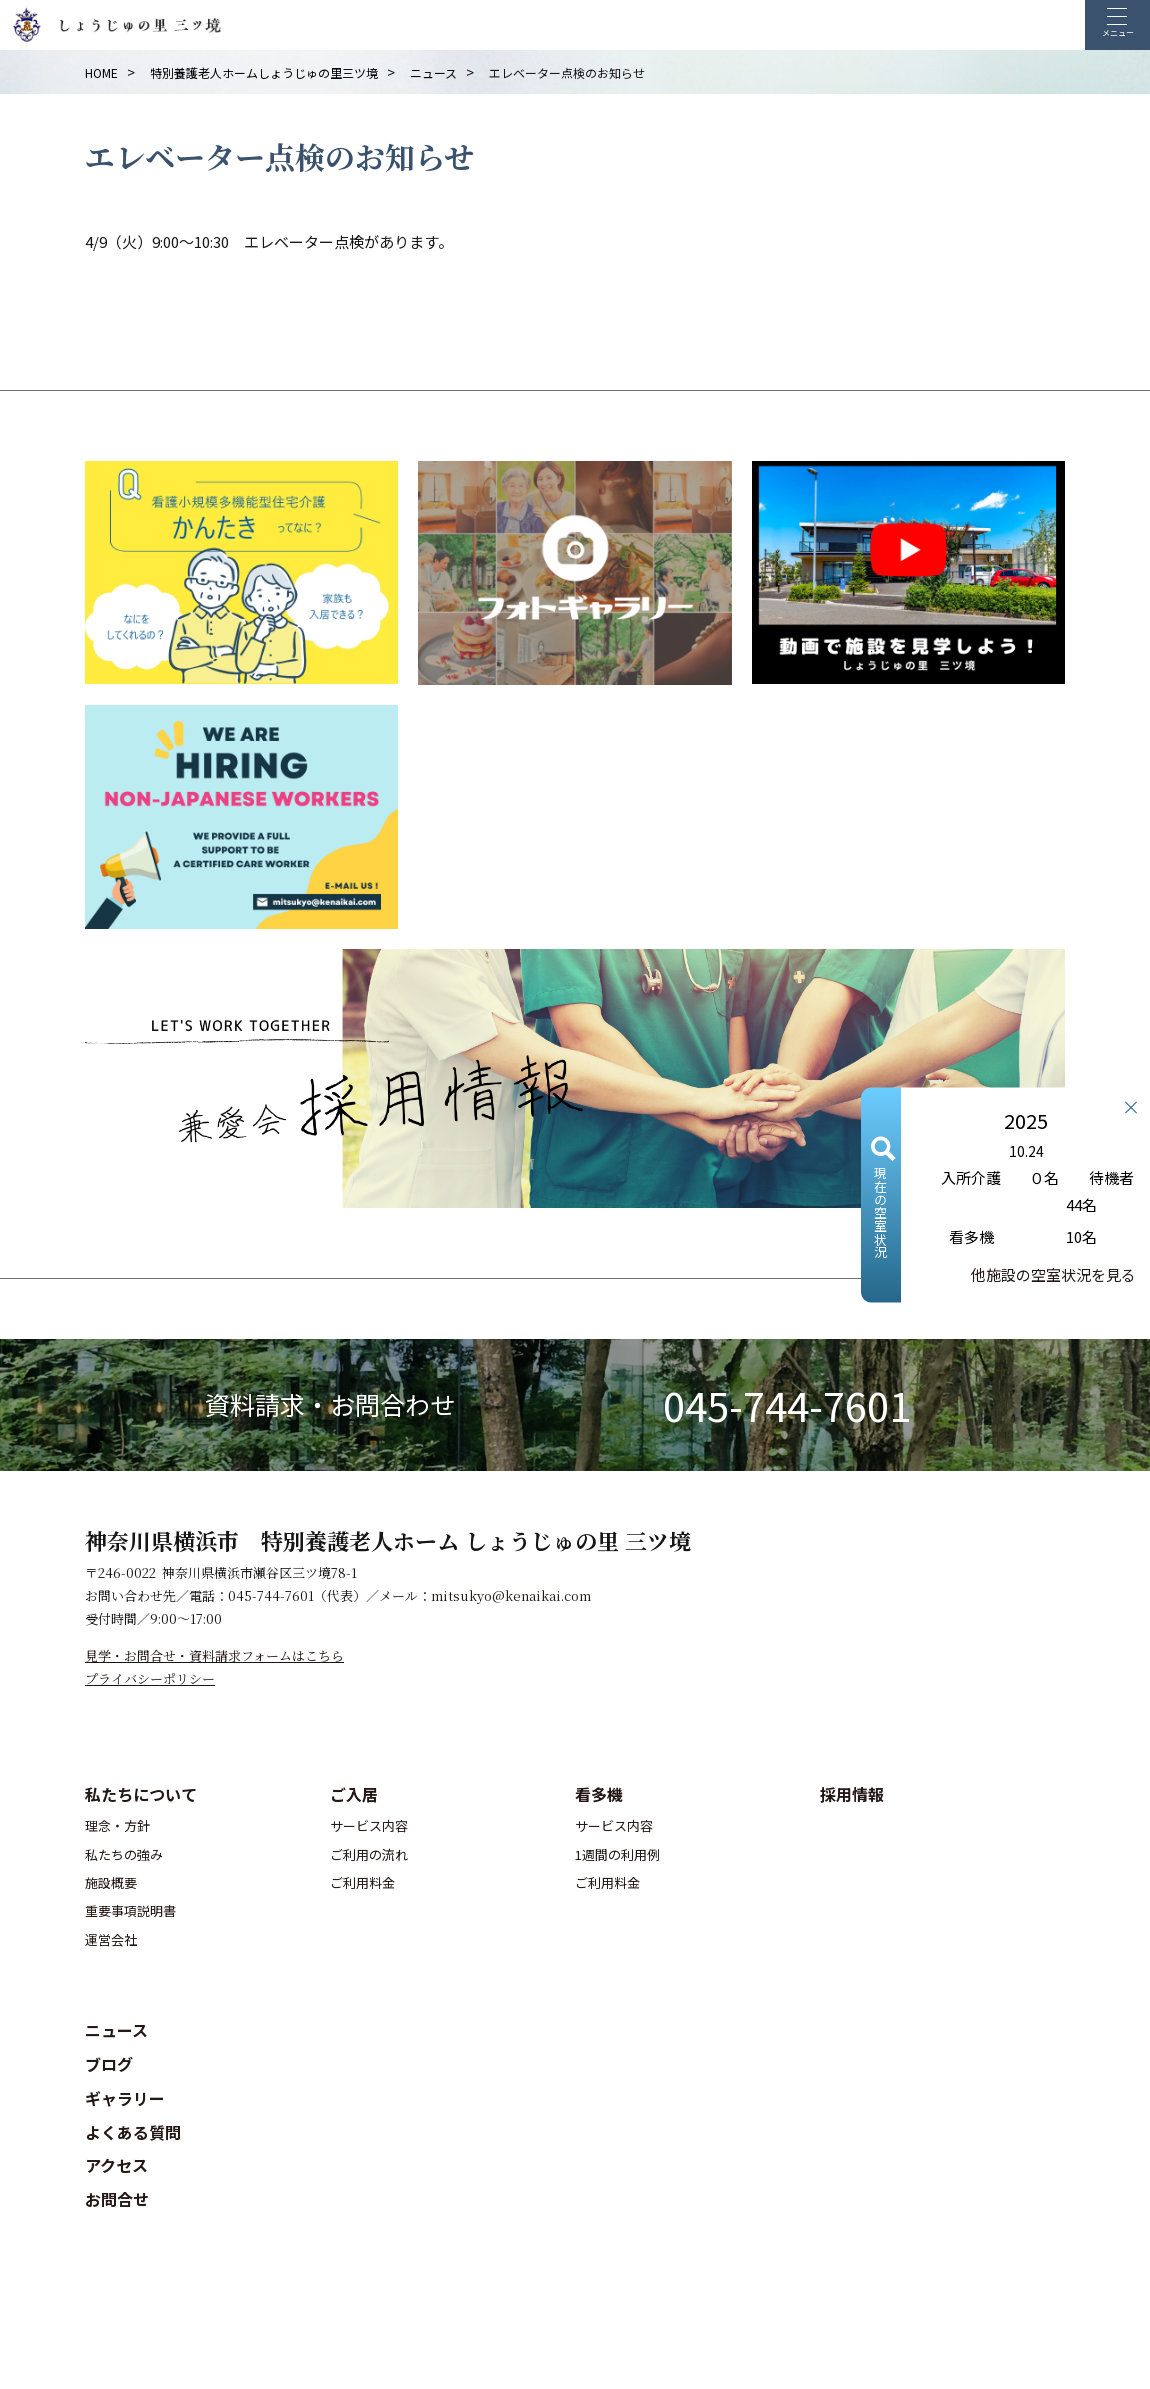  Describe the element at coordinates (125, 2098) in the screenshot. I see `ギャラリー` at that location.